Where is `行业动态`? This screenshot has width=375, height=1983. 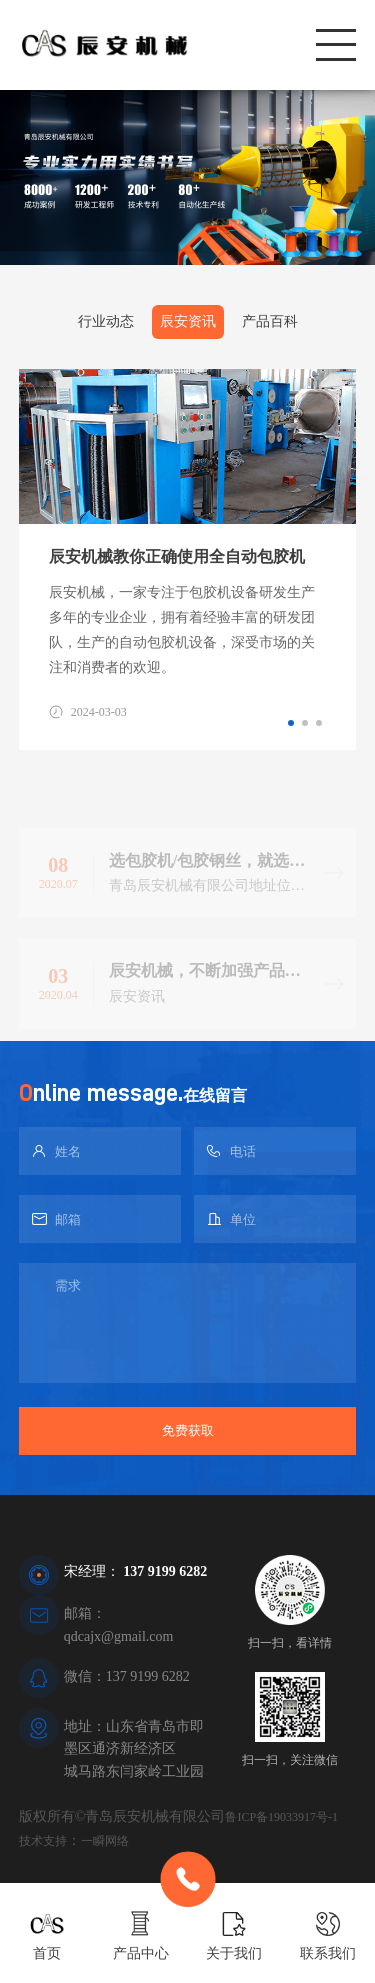
行业动态 is located at coordinates (106, 321).